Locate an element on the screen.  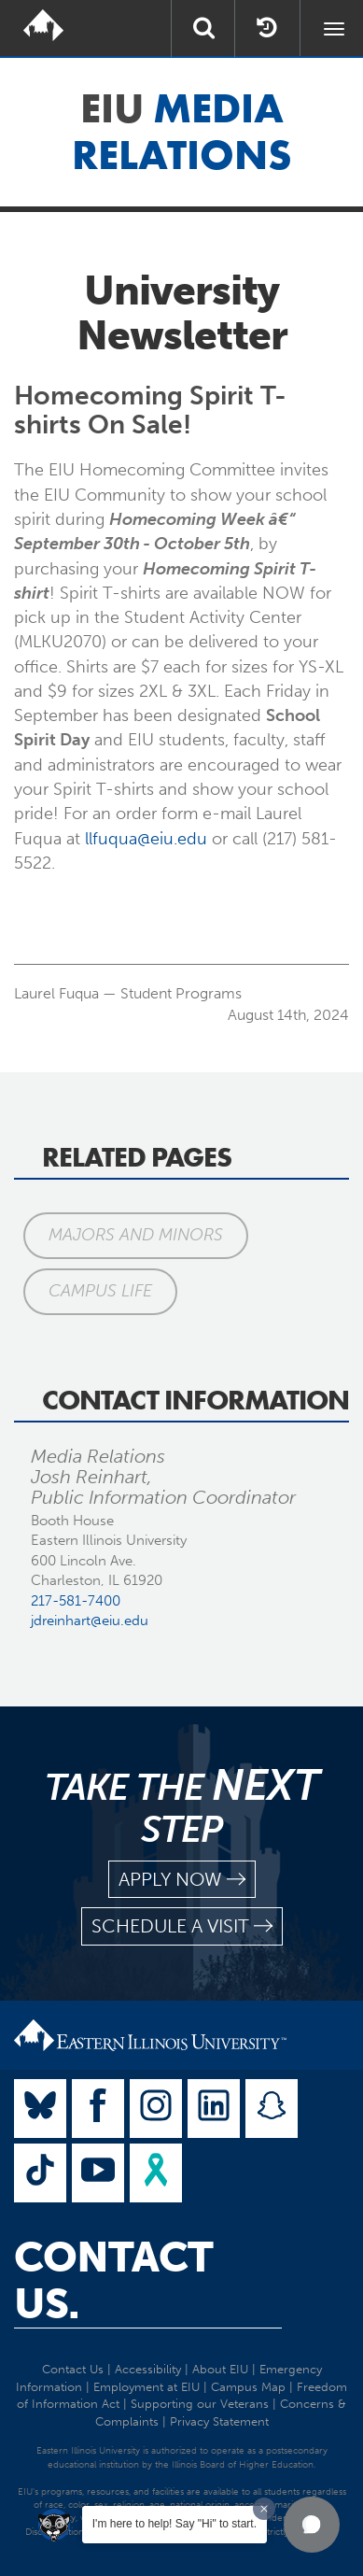
Privacy Statement is located at coordinates (219, 2421).